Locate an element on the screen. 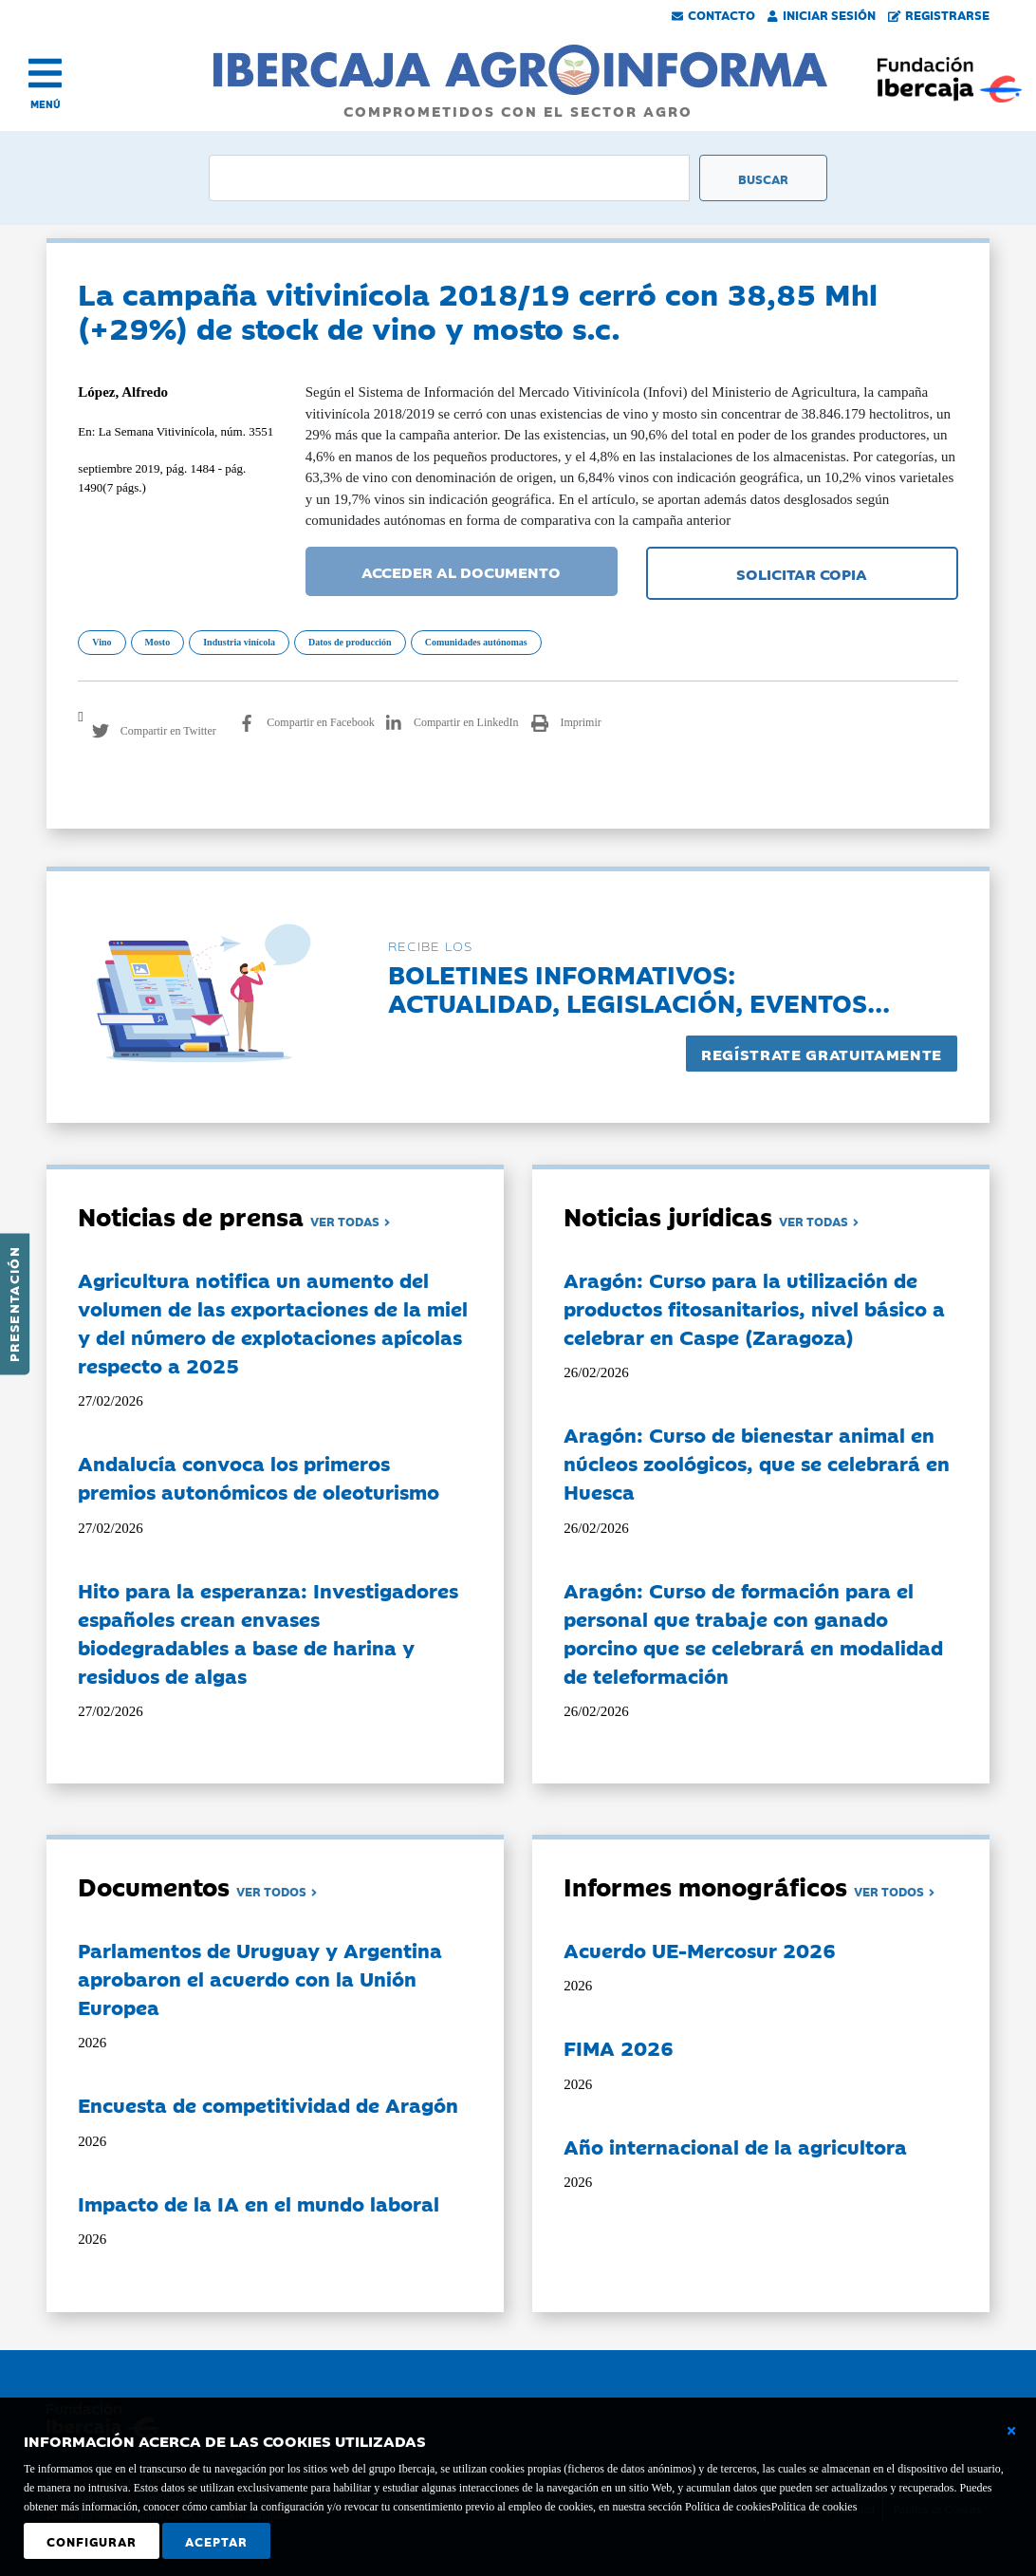 The image size is (1036, 2576). Configurar is located at coordinates (91, 2540).